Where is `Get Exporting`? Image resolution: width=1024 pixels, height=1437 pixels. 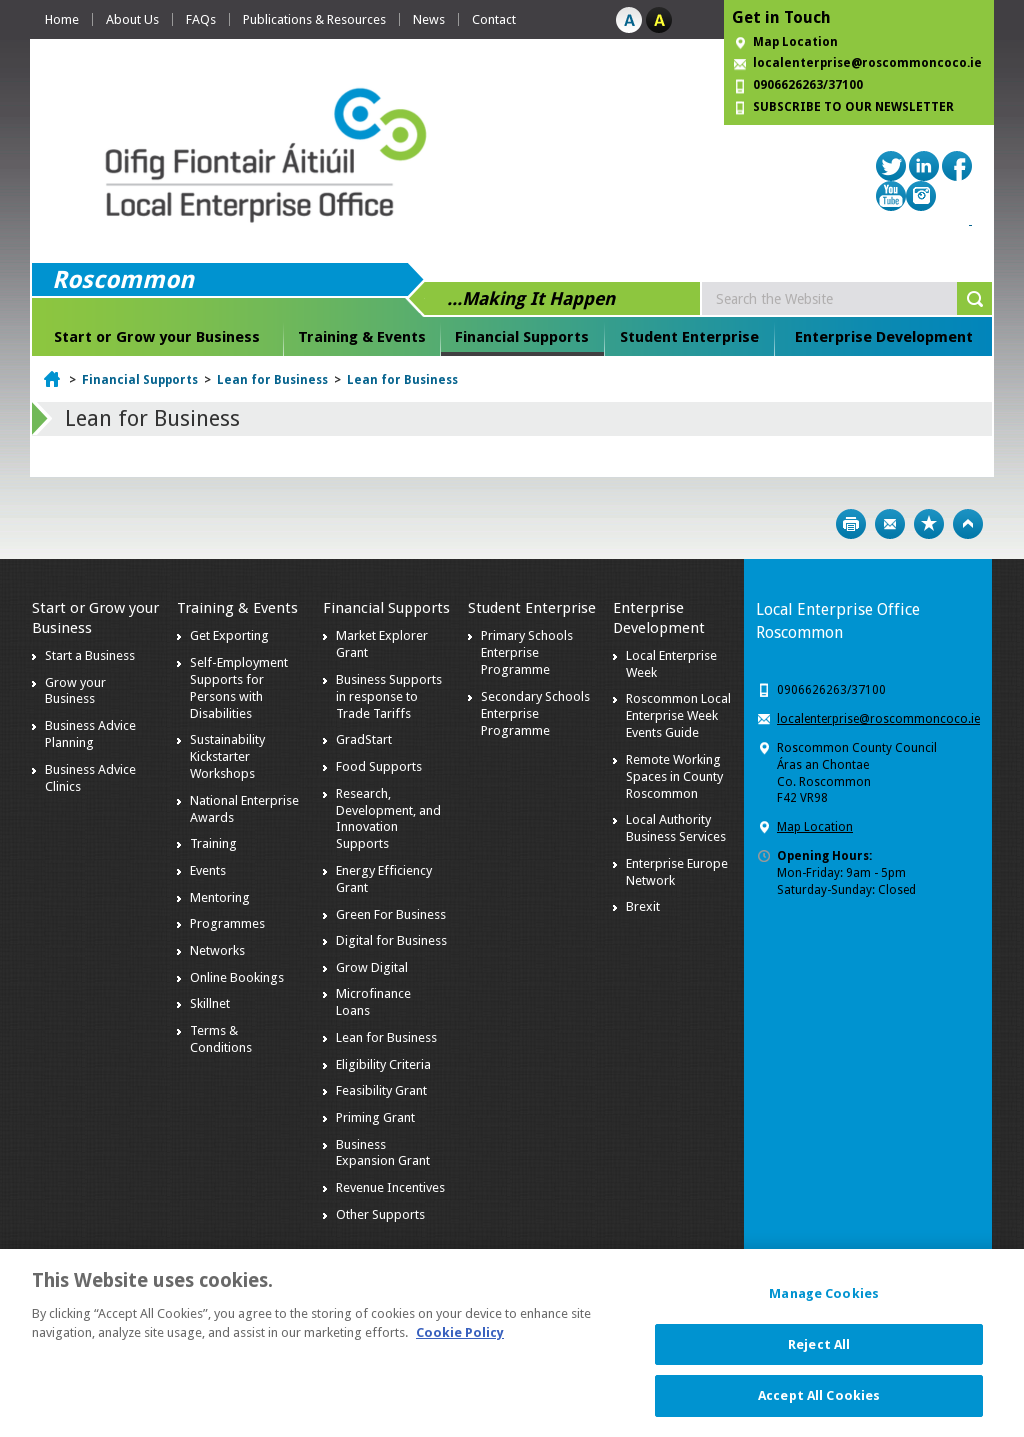
Get Exporting is located at coordinates (229, 635).